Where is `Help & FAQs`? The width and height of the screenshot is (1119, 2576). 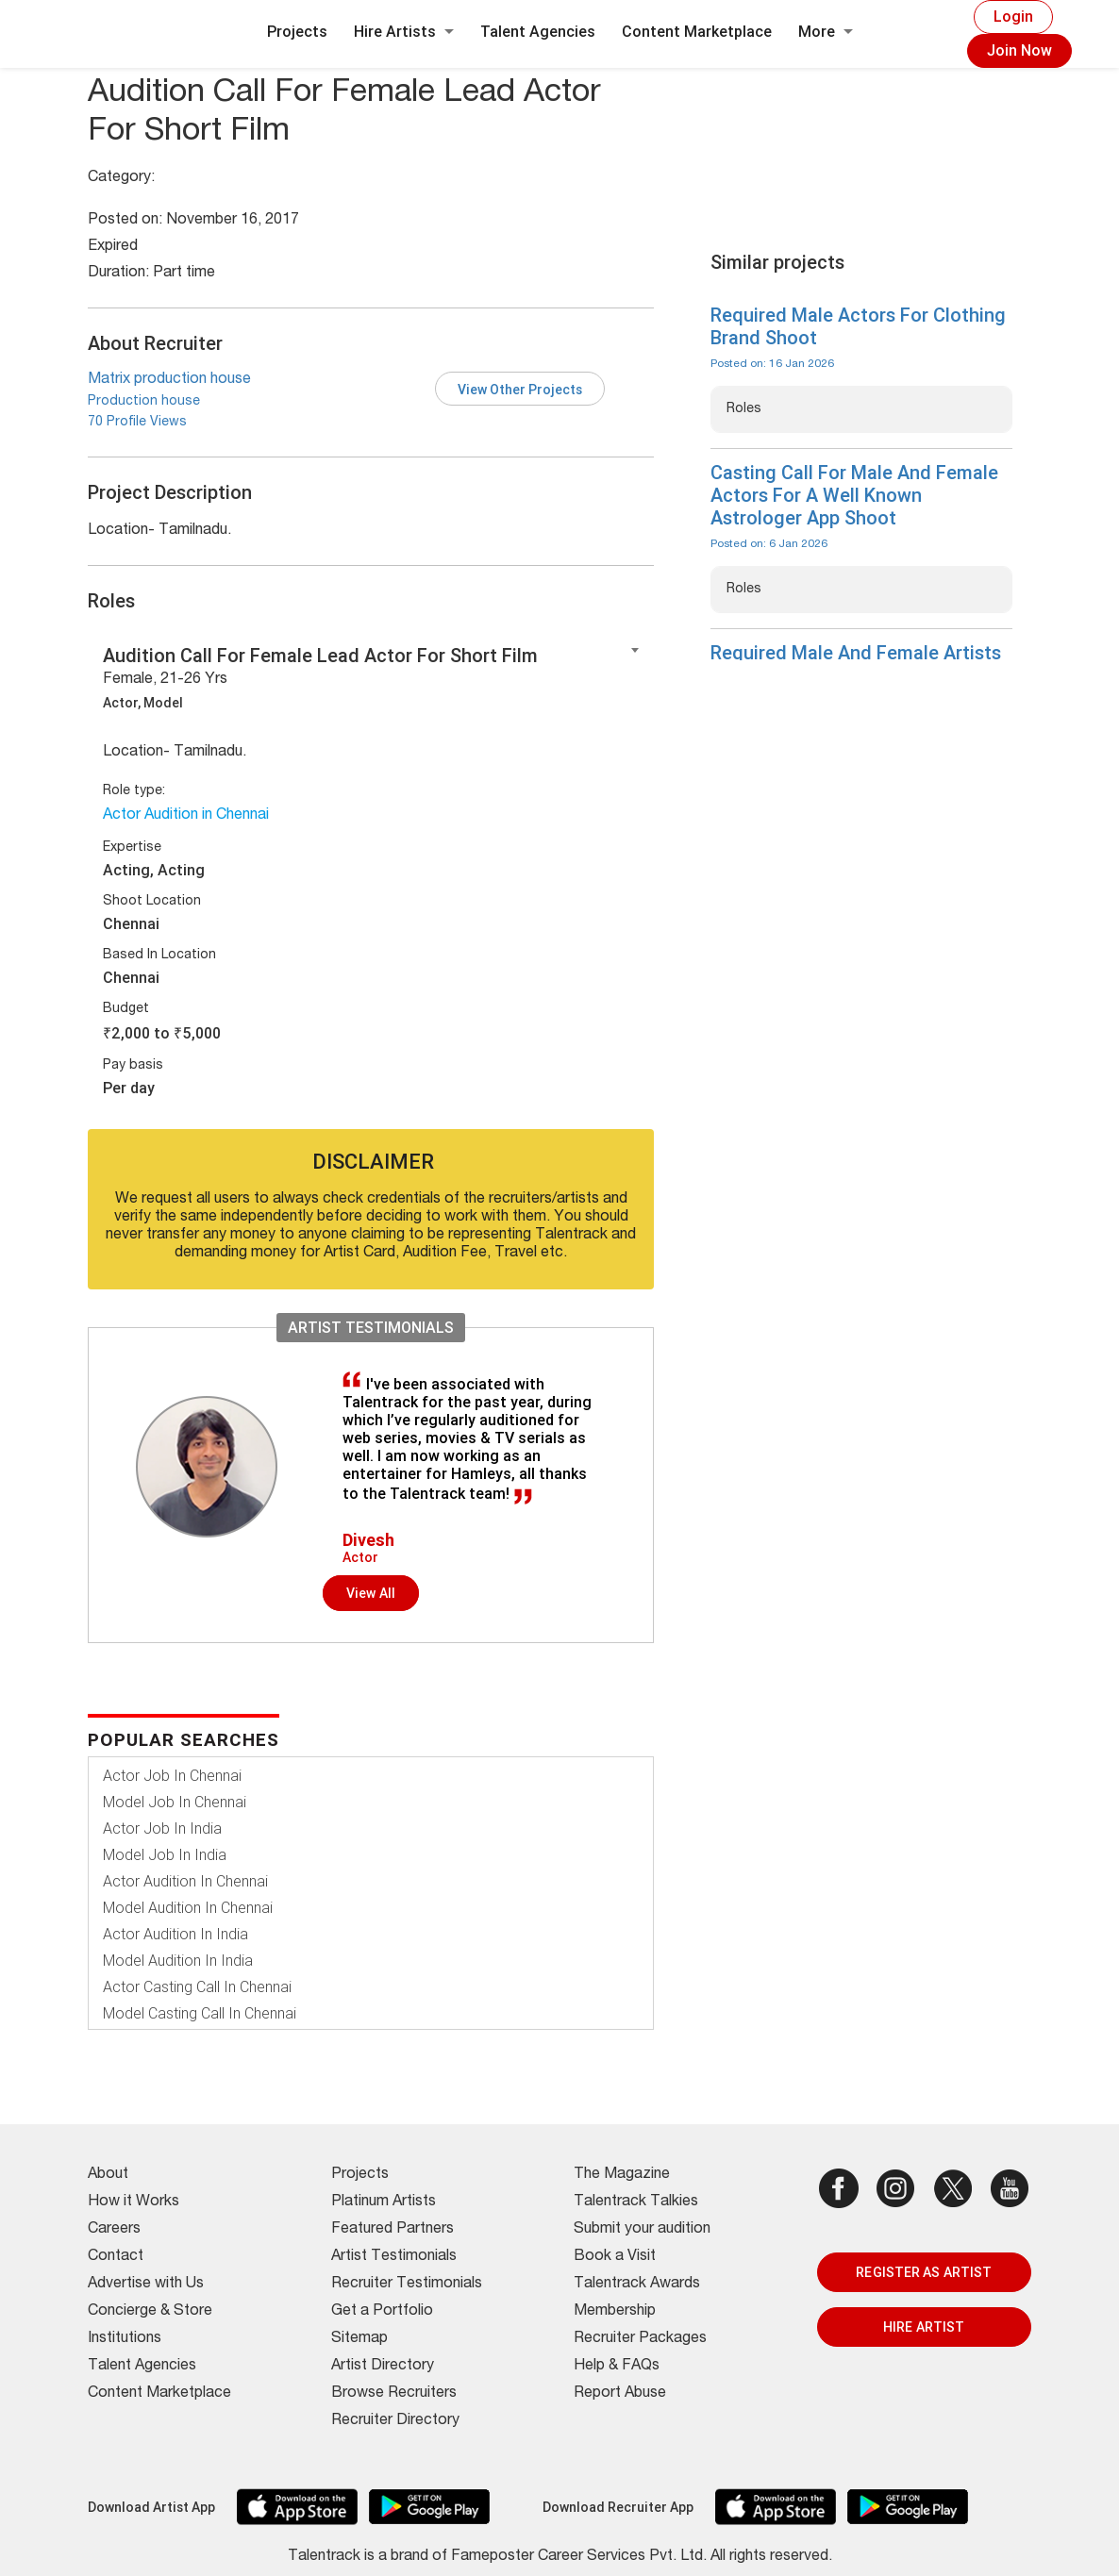 Help & FAQs is located at coordinates (617, 2366).